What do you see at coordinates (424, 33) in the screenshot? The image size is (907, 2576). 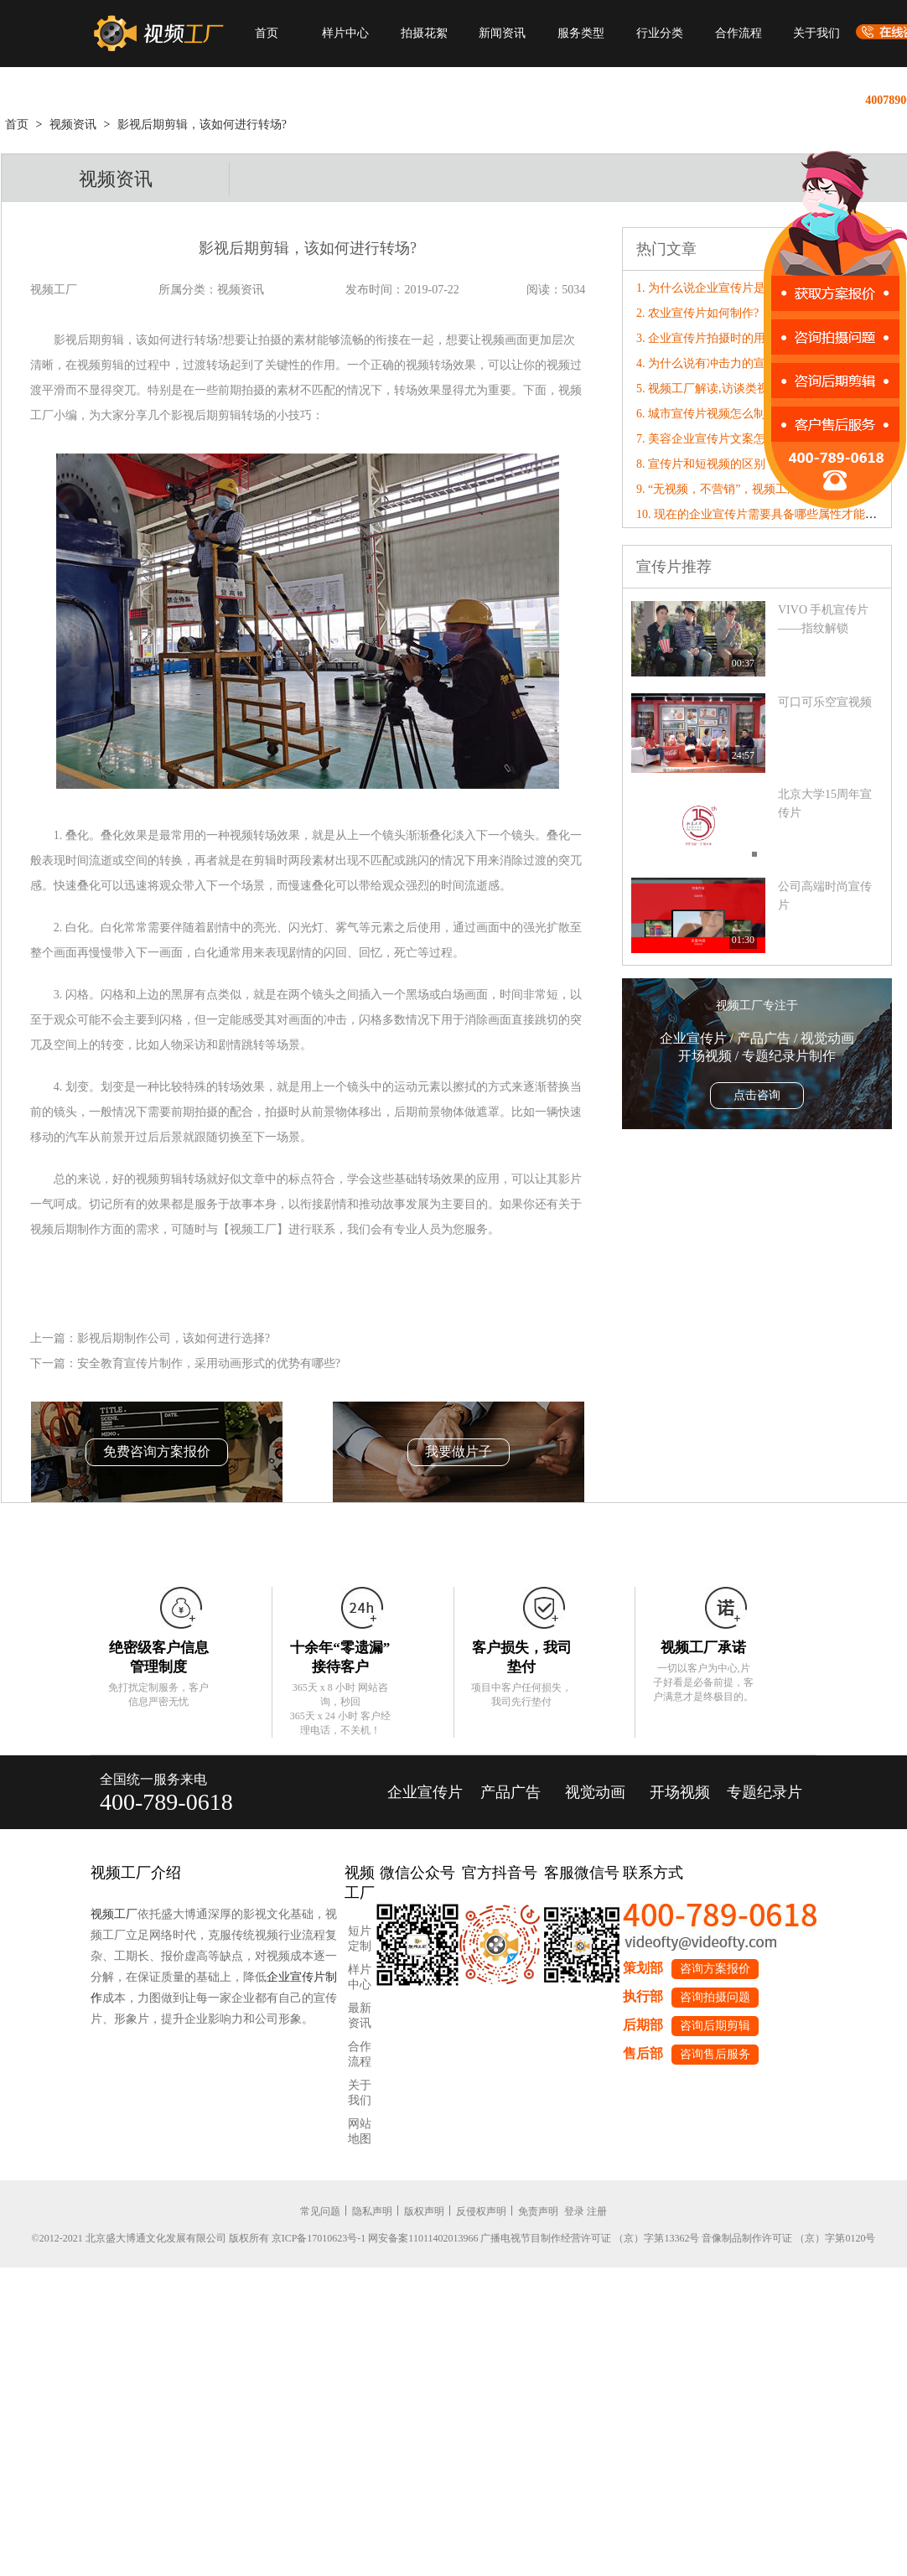 I see `拍摄花絮` at bounding box center [424, 33].